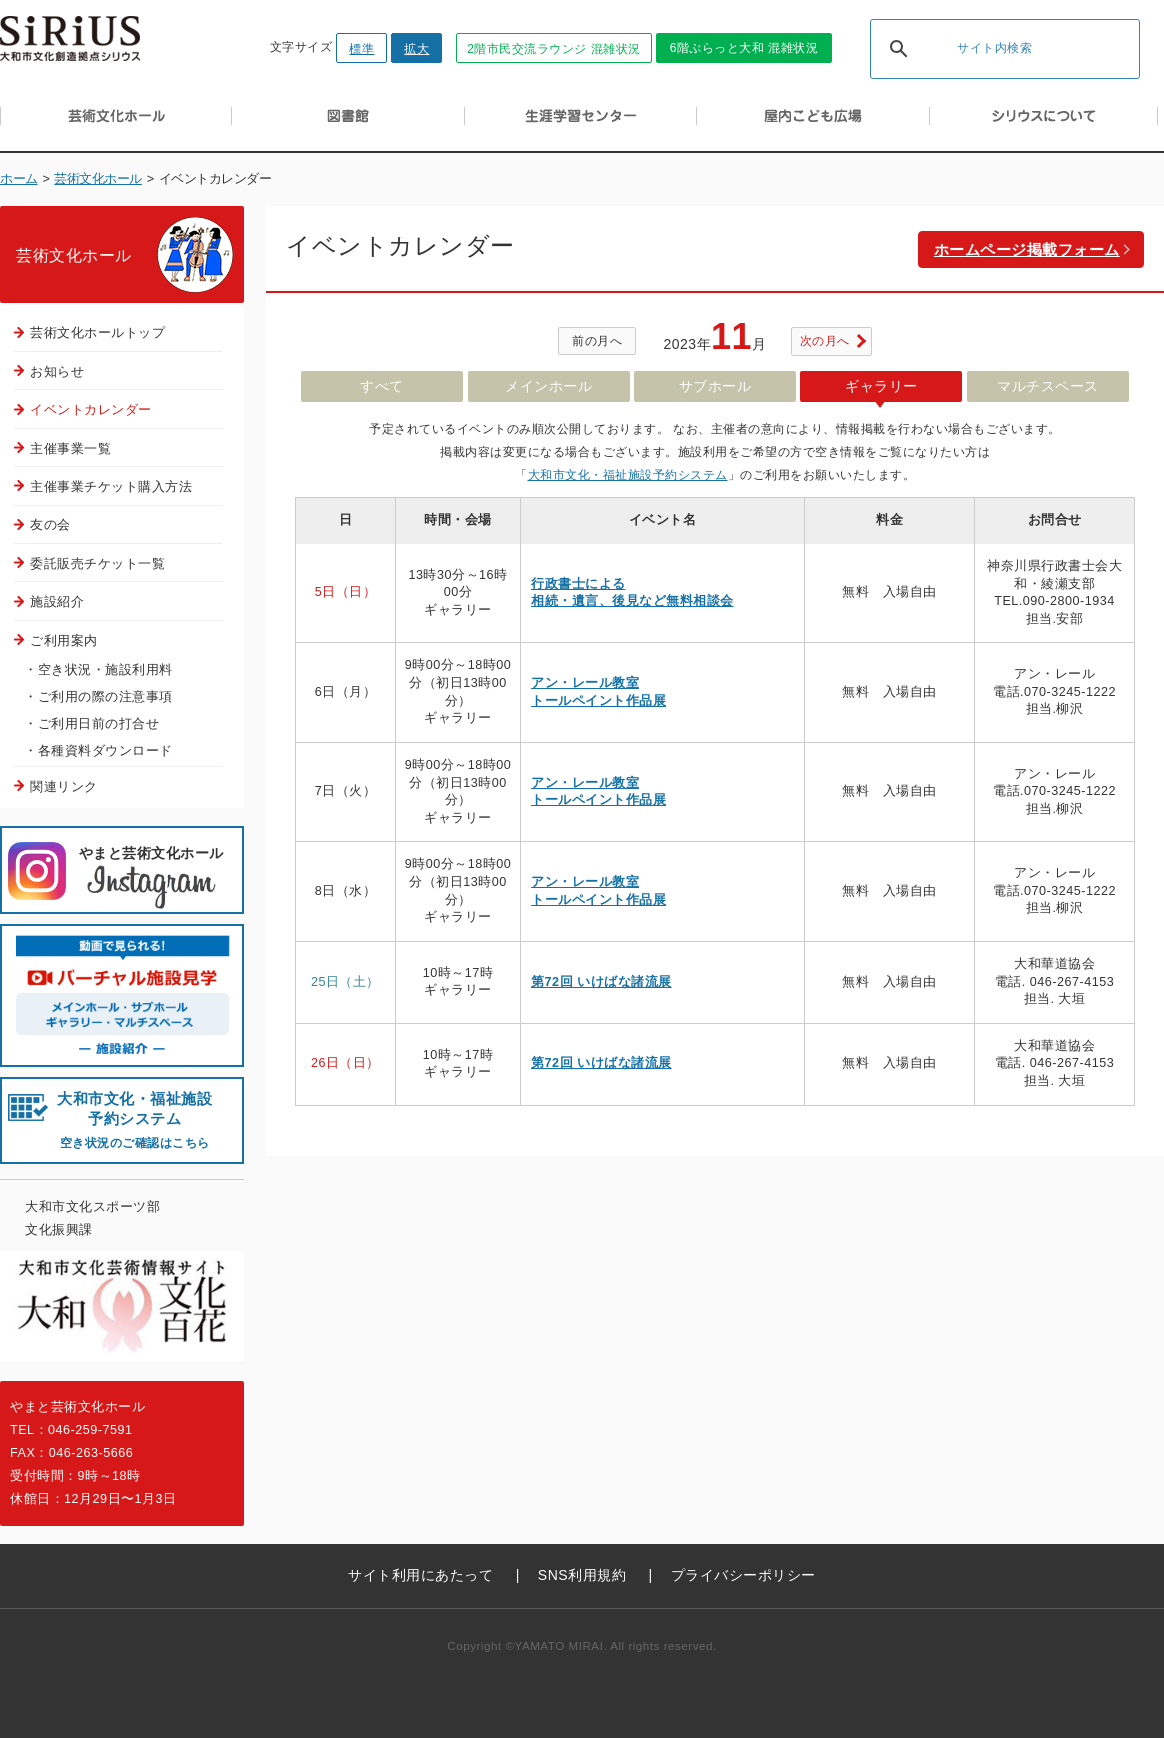  Describe the element at coordinates (979, 50) in the screenshot. I see `[検索]` at that location.